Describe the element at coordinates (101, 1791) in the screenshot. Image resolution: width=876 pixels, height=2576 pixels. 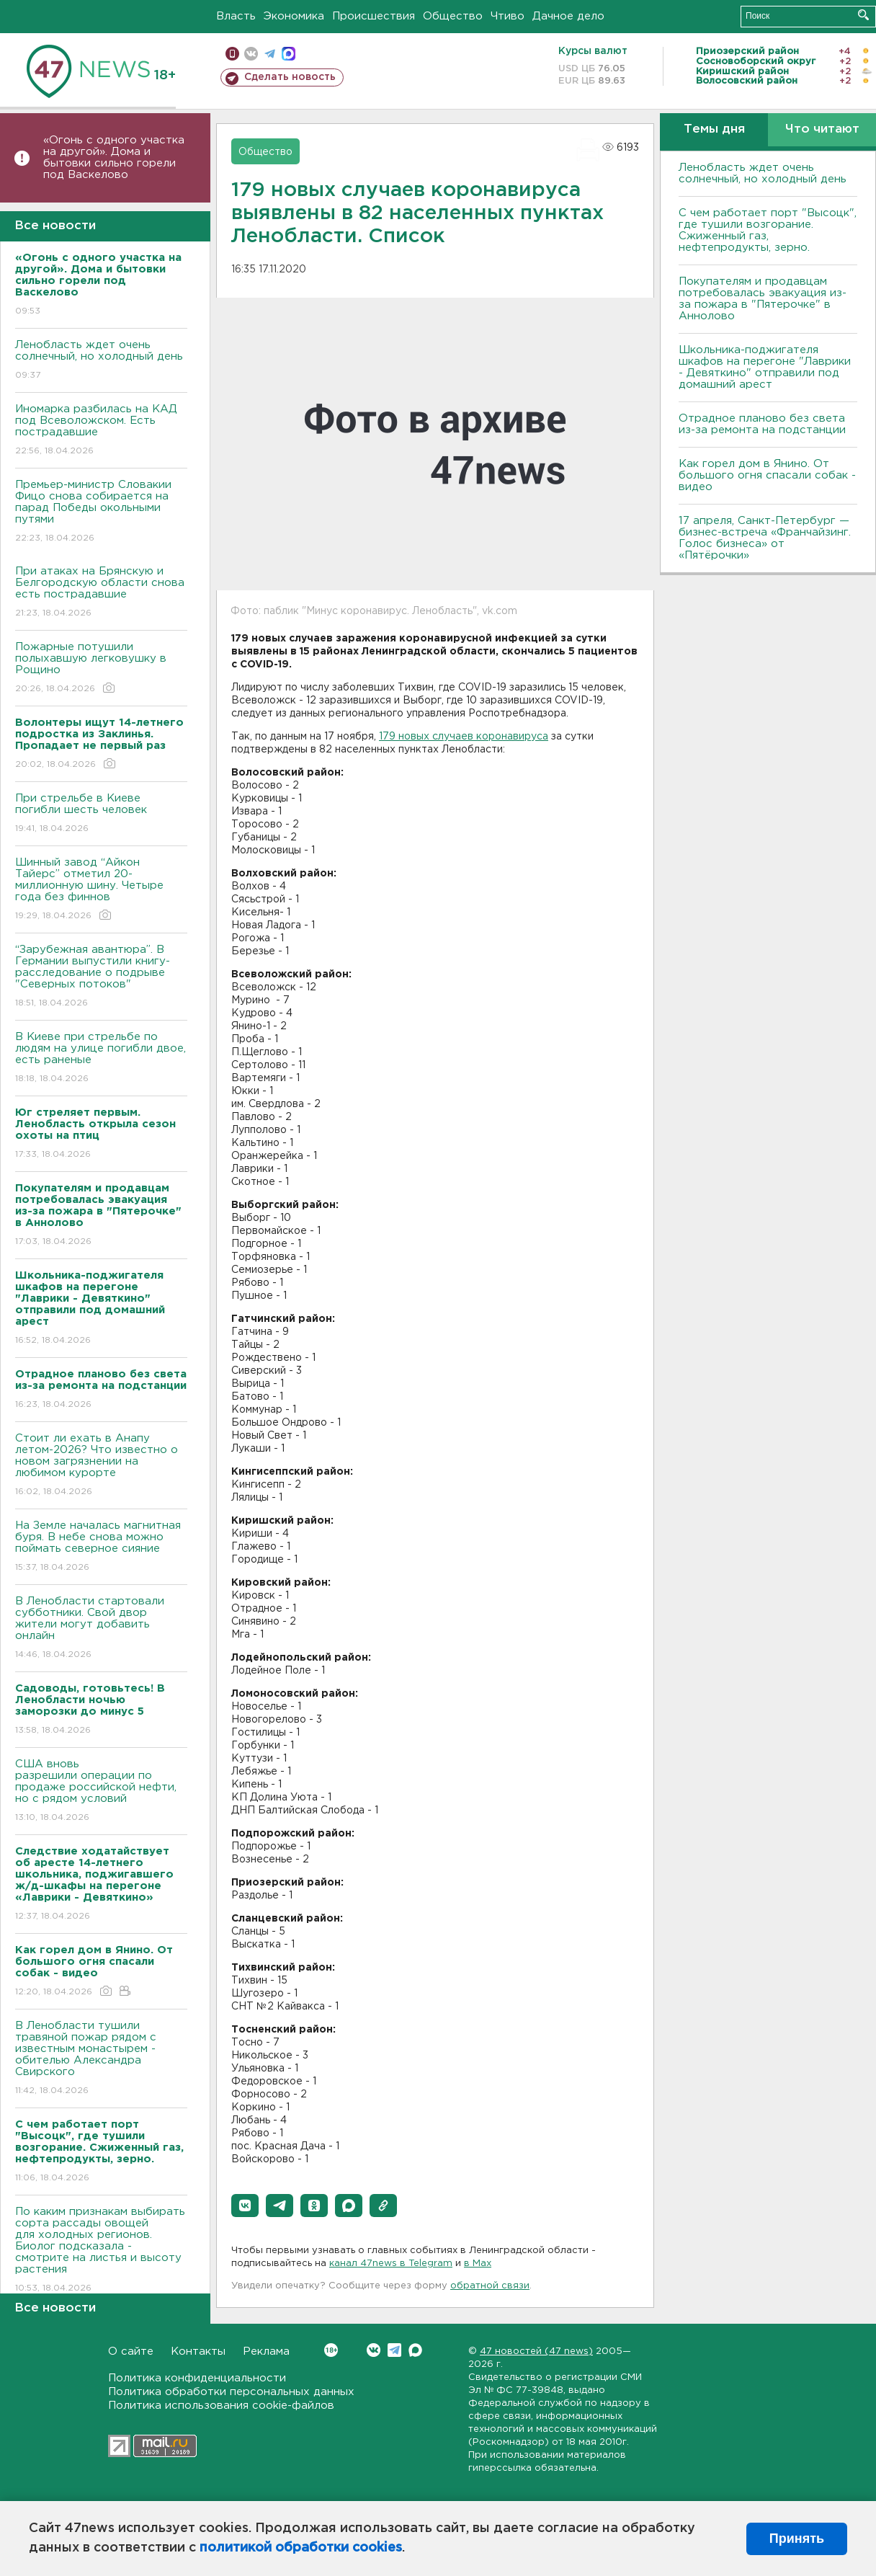
I see `США вновь разрешили операции по продаже российской нефти, но с рядом условий` at that location.